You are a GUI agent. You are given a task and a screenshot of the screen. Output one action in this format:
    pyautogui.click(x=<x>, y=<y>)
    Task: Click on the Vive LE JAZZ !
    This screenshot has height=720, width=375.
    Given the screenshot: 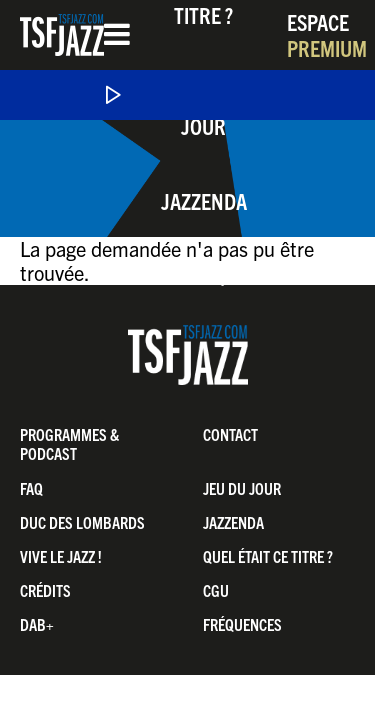 What is the action you would take?
    pyautogui.click(x=61, y=556)
    